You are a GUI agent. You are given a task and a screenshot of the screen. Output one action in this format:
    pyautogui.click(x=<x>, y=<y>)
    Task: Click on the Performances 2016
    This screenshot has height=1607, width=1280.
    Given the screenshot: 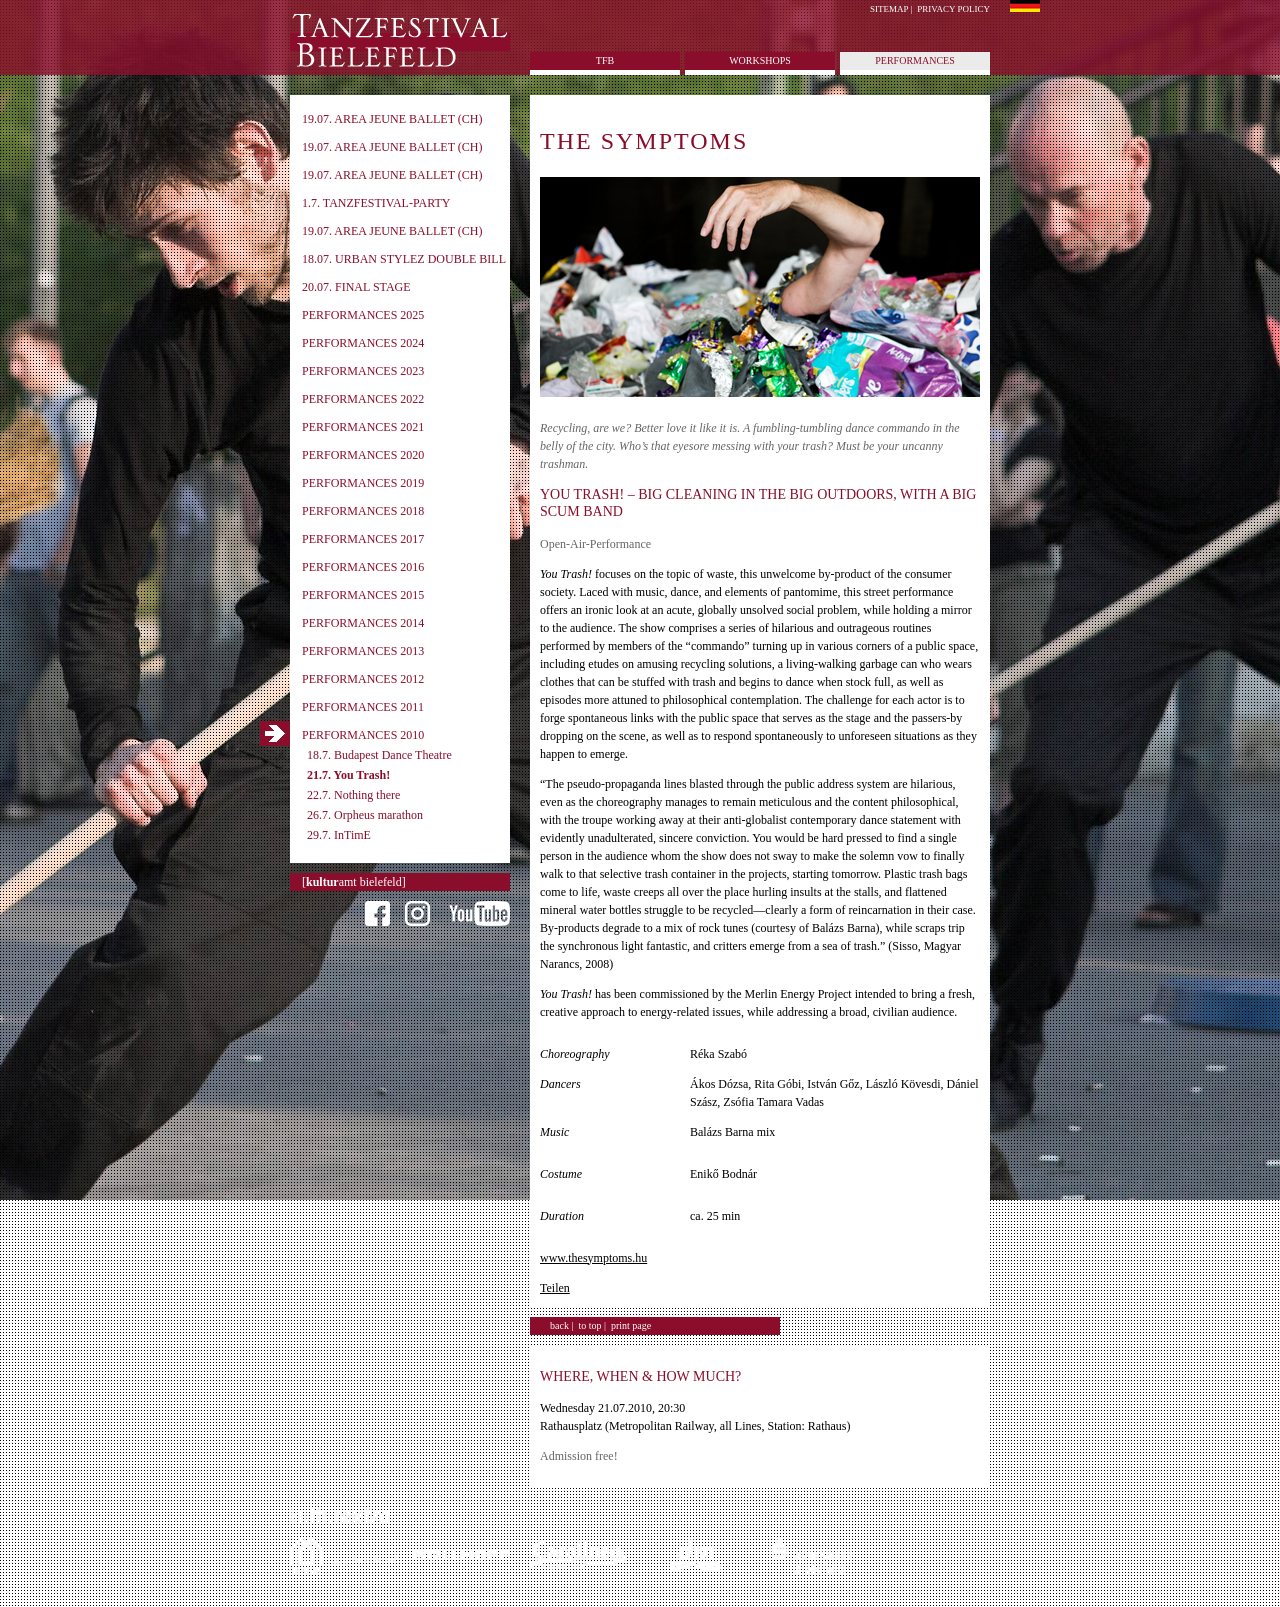 What is the action you would take?
    pyautogui.click(x=363, y=567)
    